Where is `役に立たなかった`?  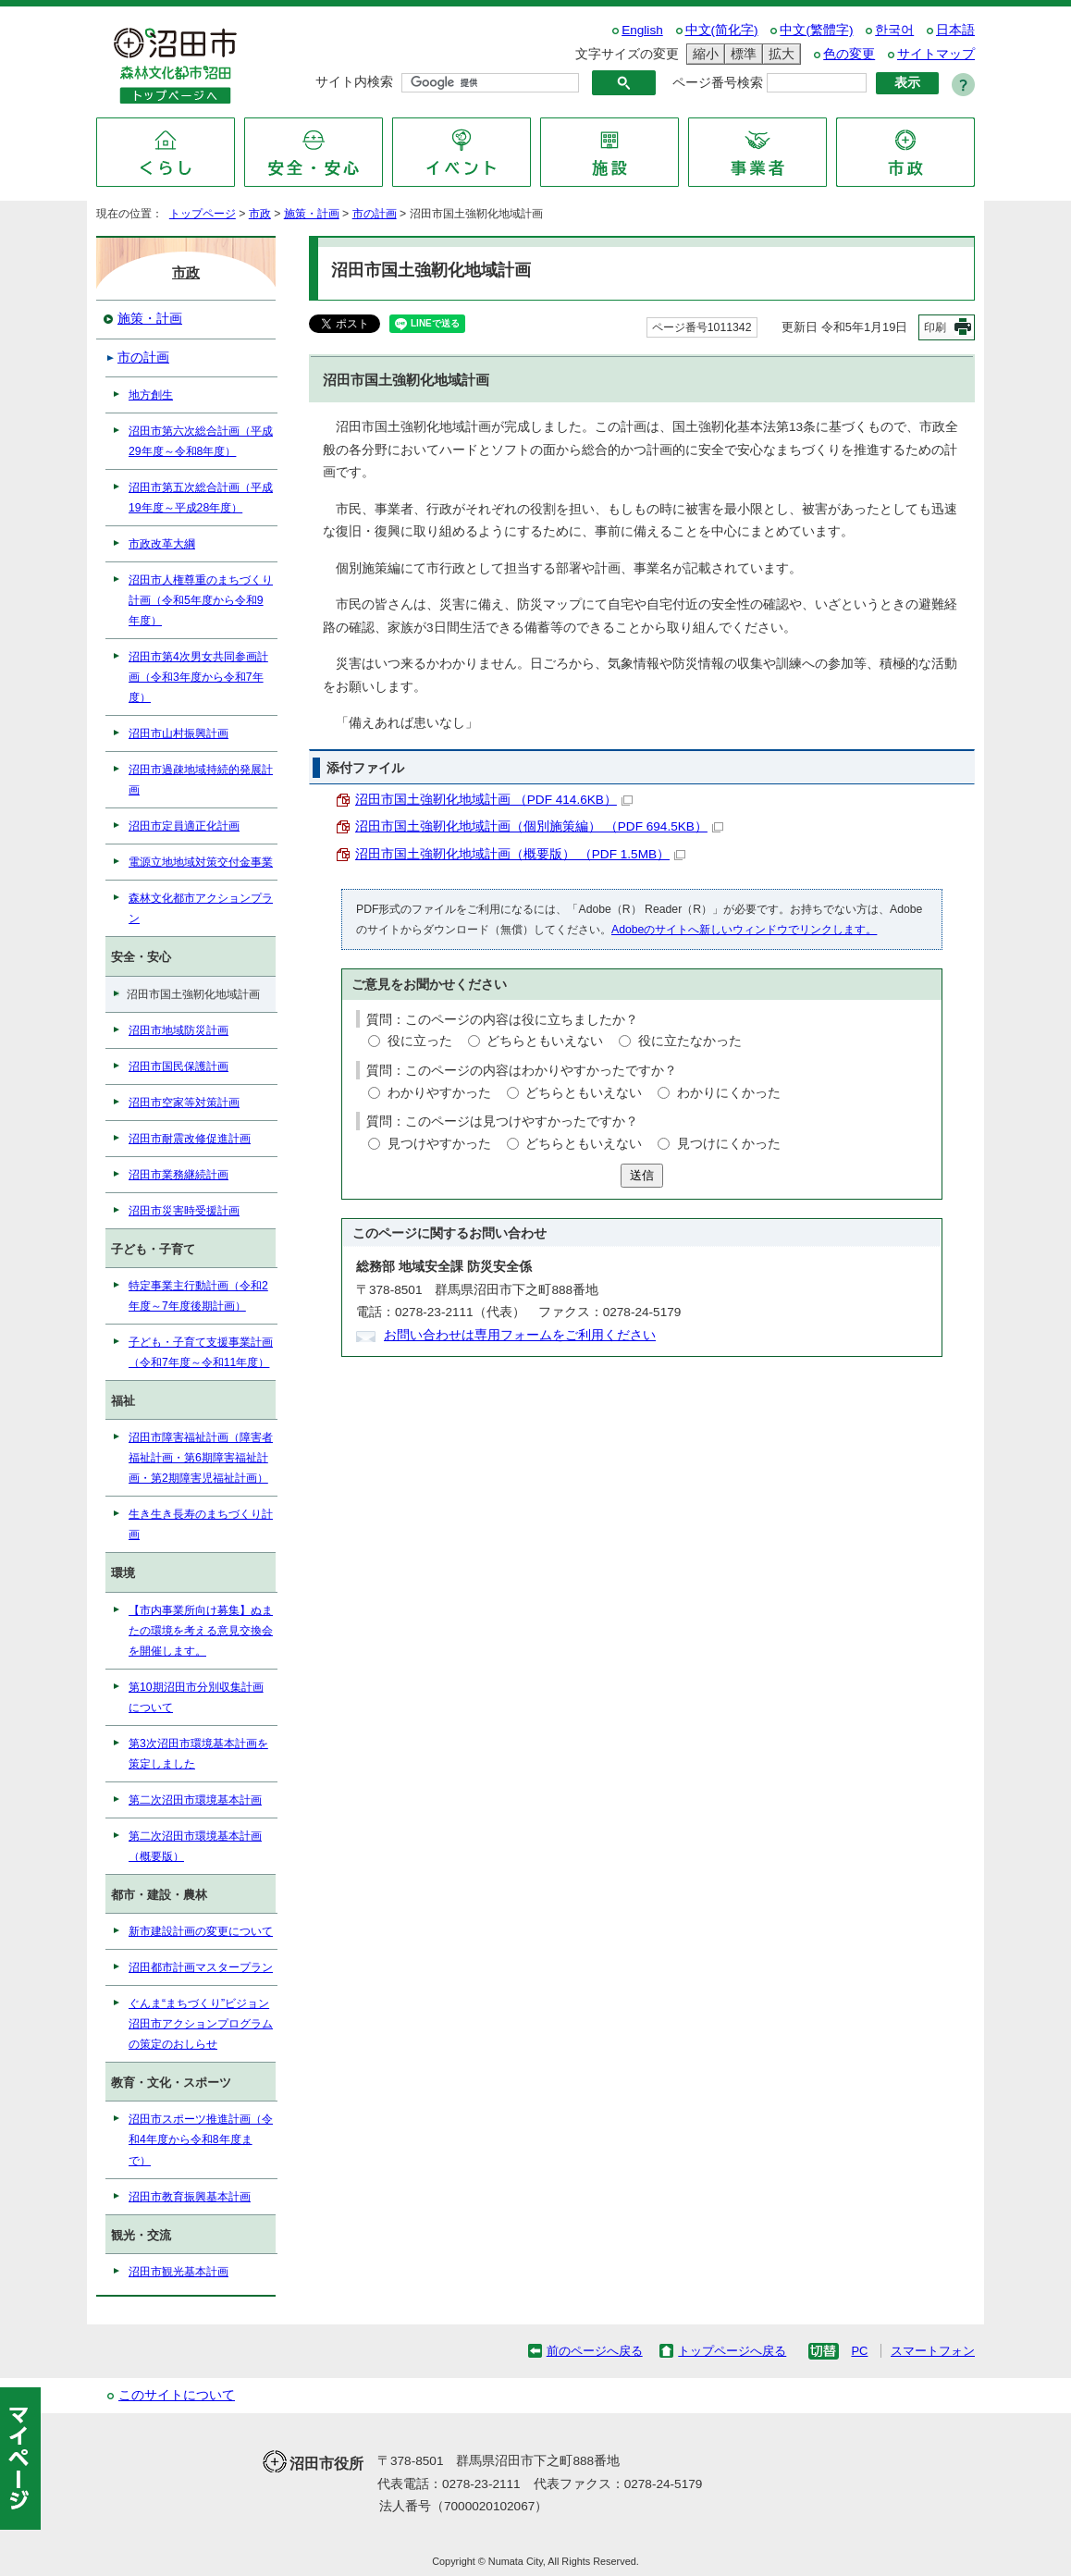 役に立たなかった is located at coordinates (690, 1041).